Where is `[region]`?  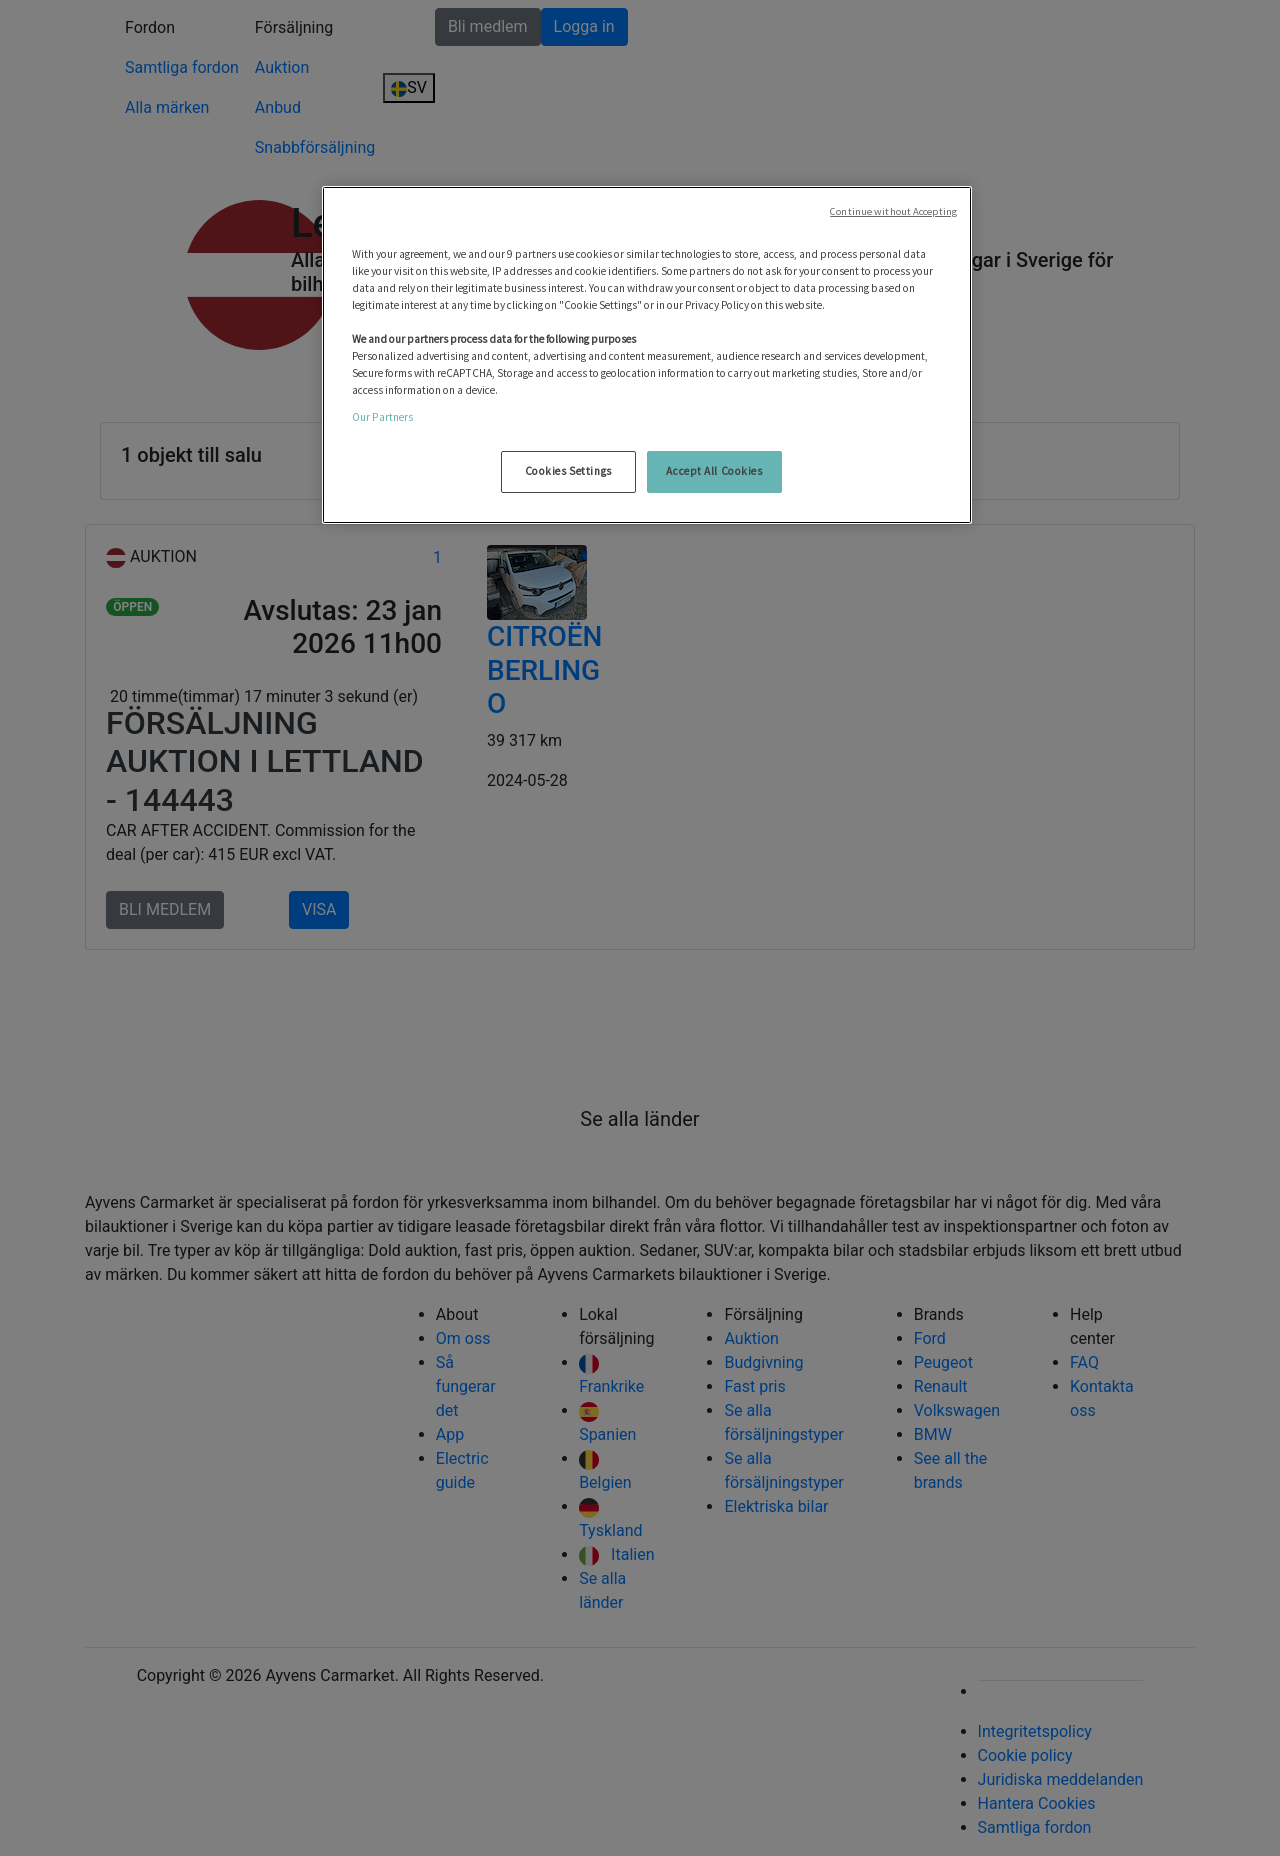
[region] is located at coordinates (647, 355).